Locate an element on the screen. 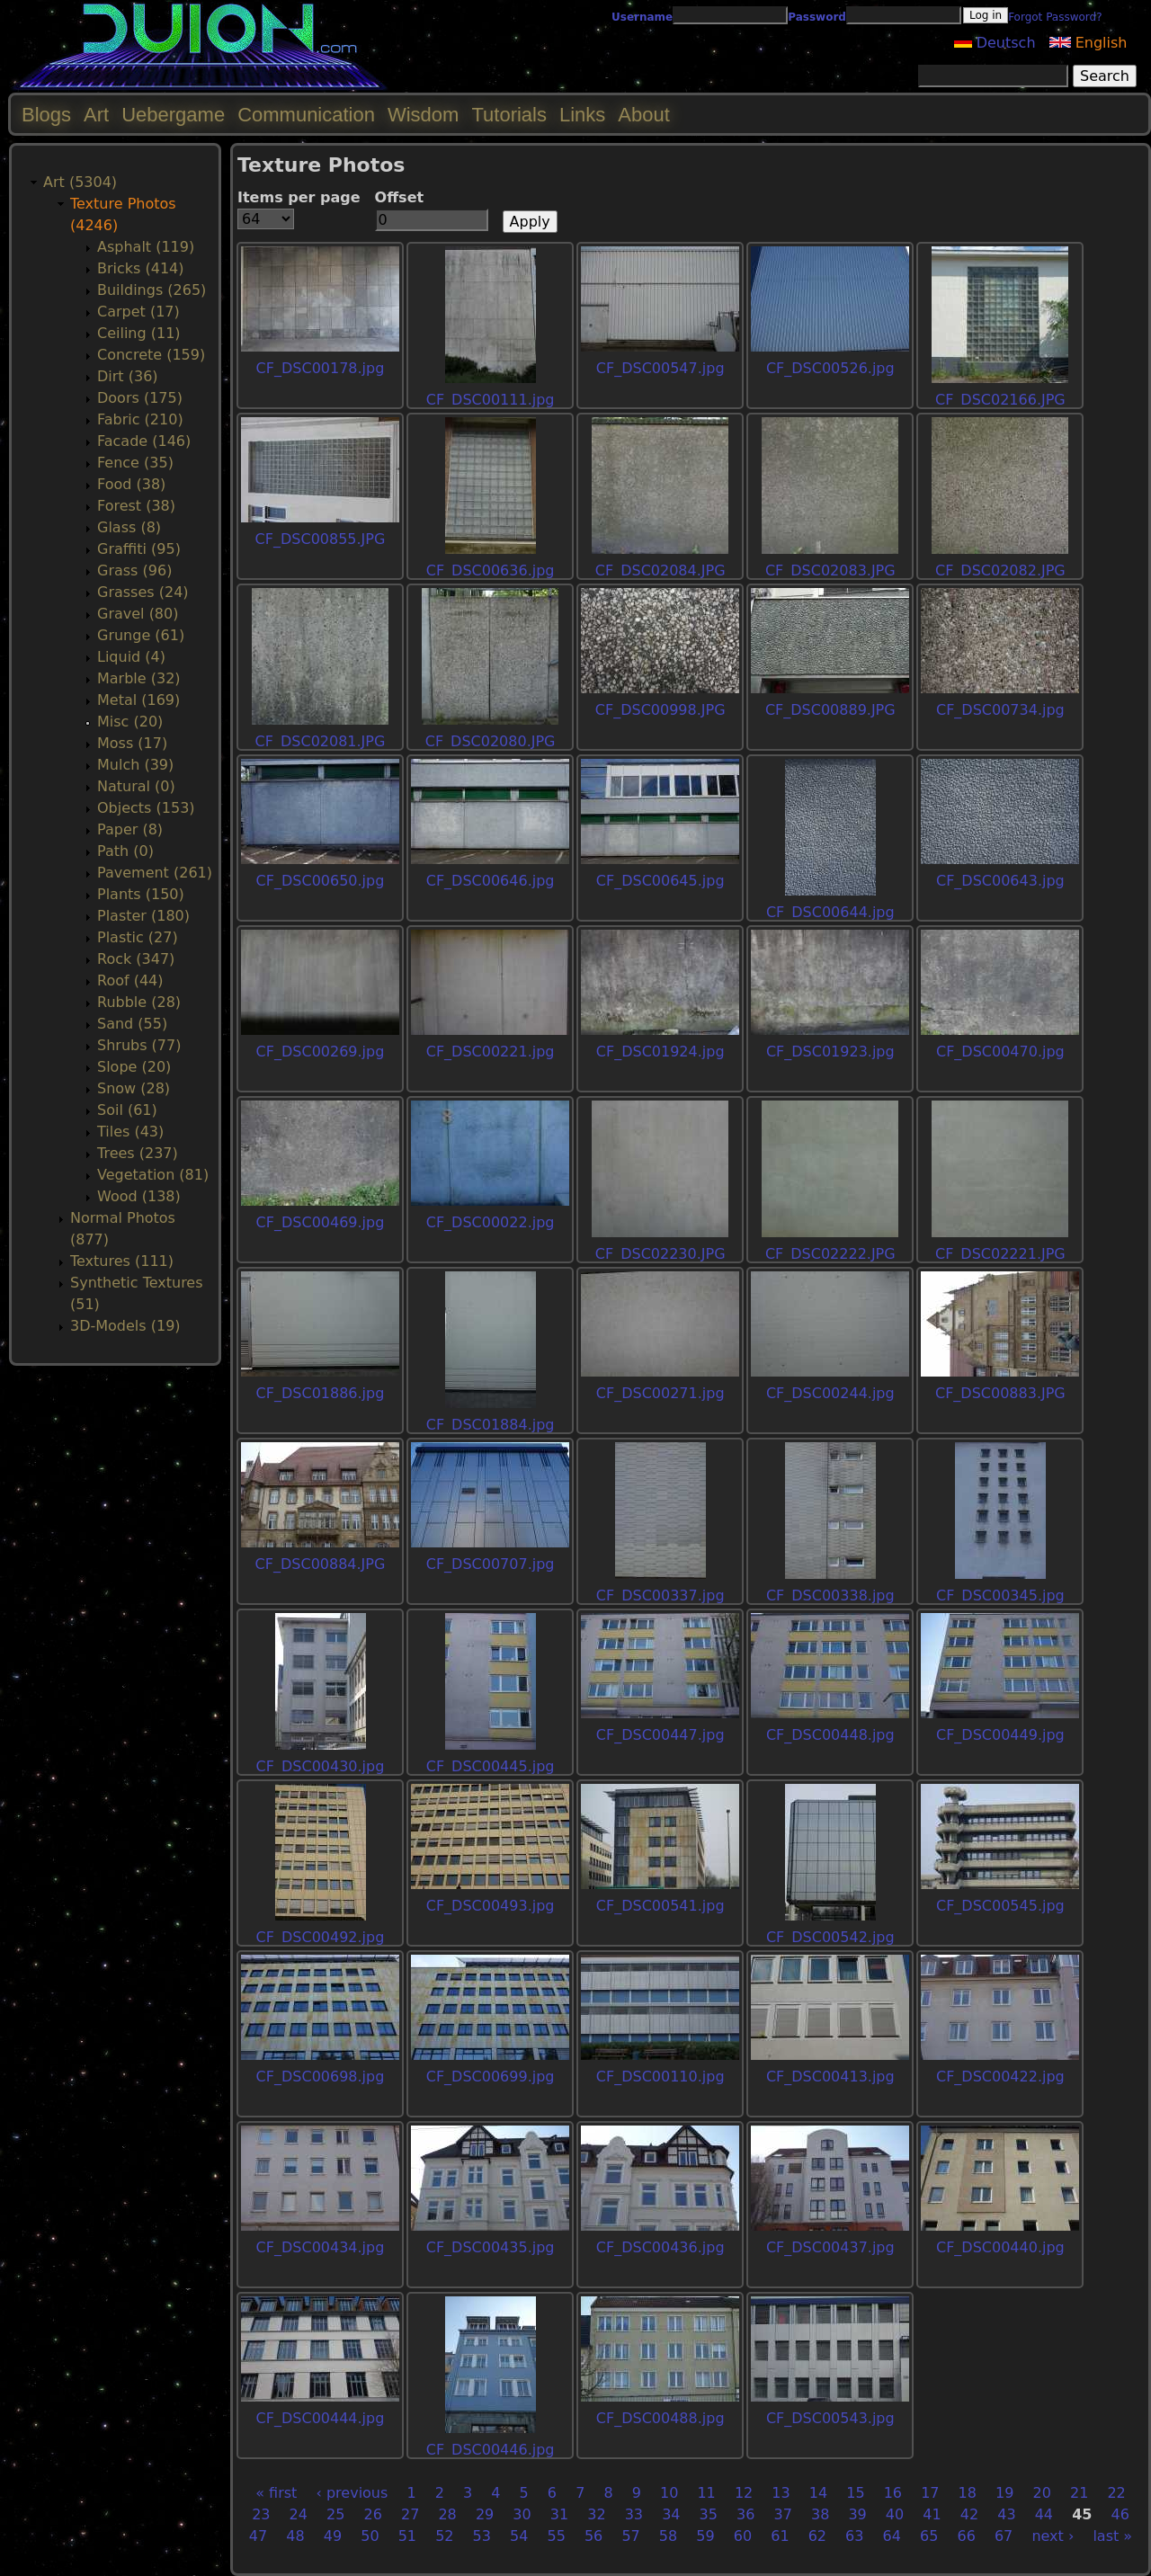  27 is located at coordinates (410, 2514).